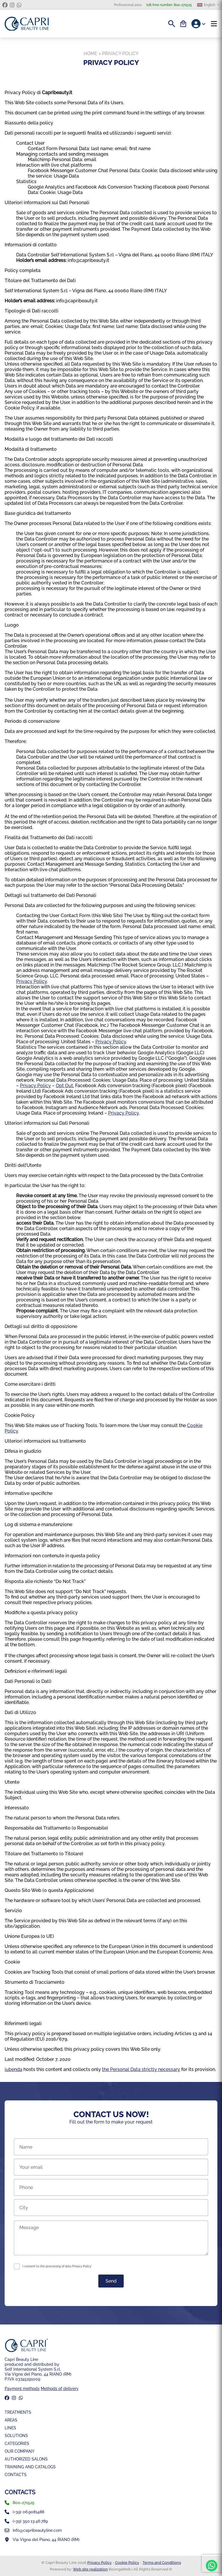 Image resolution: width=222 pixels, height=2576 pixels. Describe the element at coordinates (26, 2458) in the screenshot. I see `Authorized Salons` at that location.